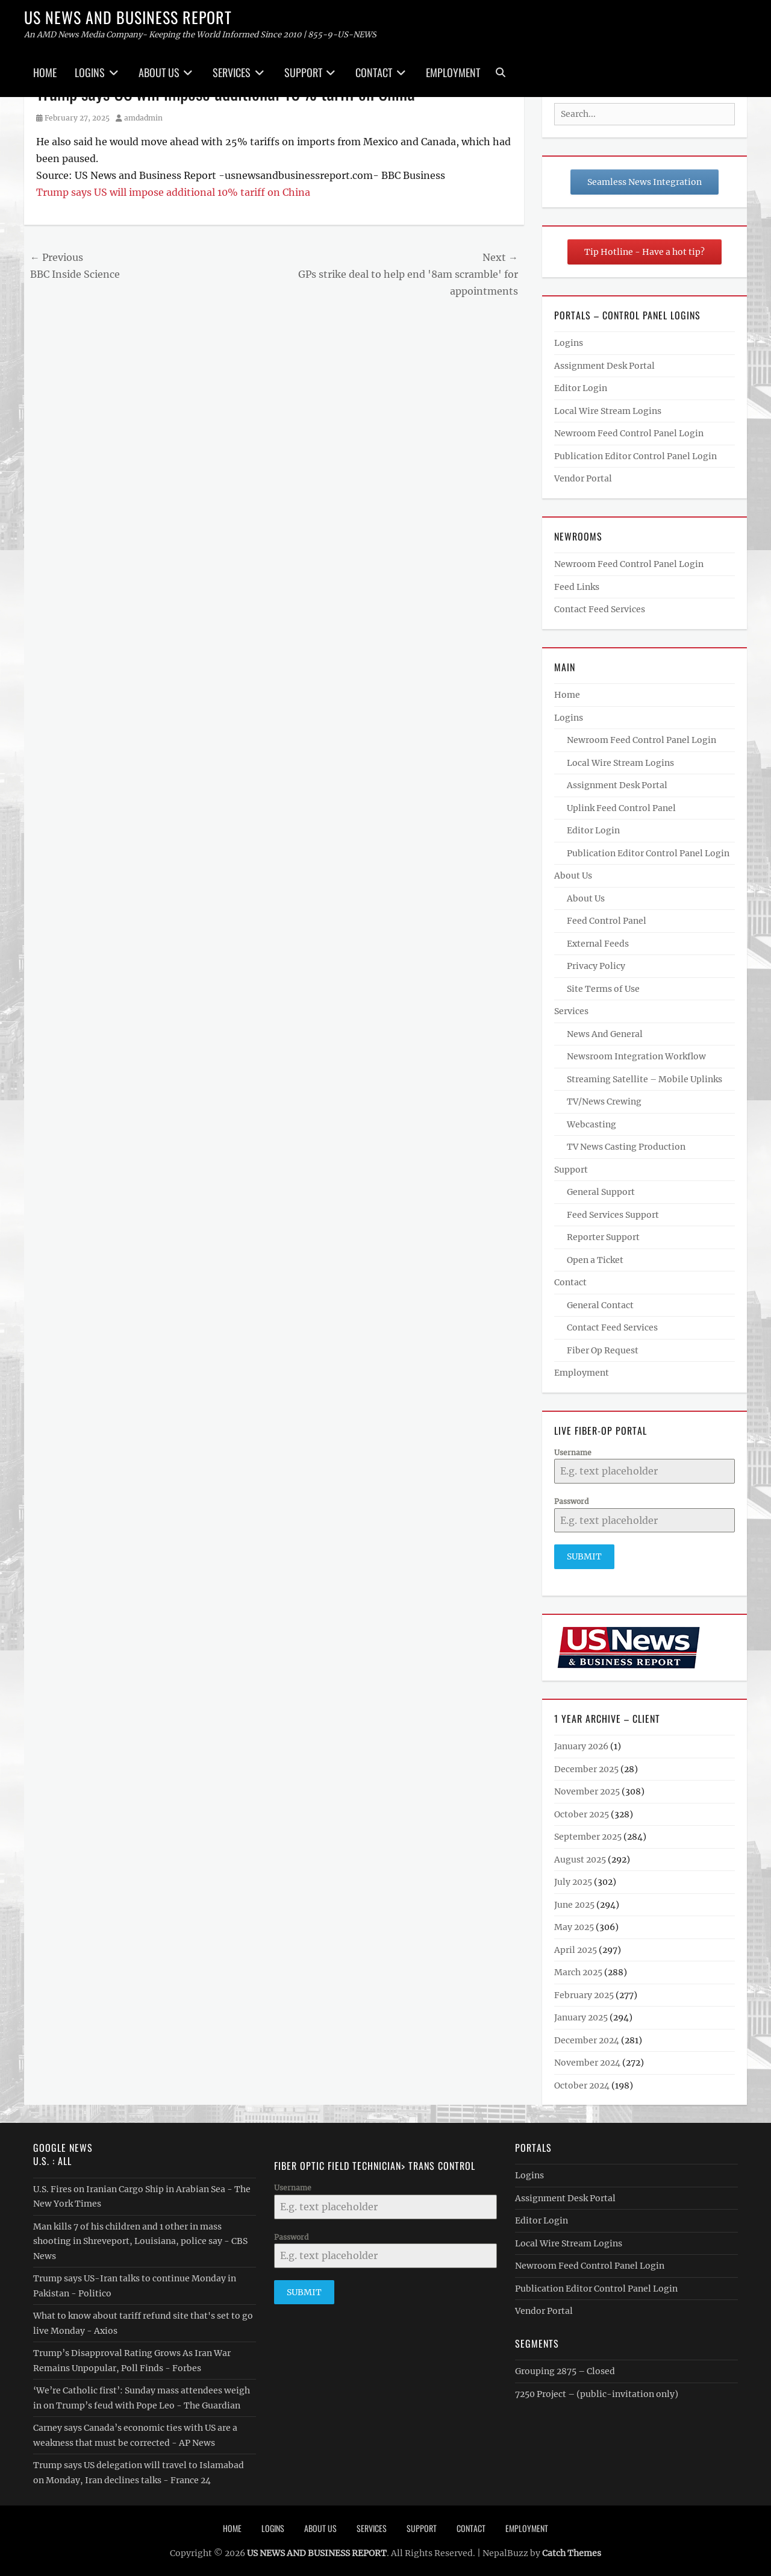 The width and height of the screenshot is (771, 2576). Describe the element at coordinates (606, 920) in the screenshot. I see `Feed Control Panel` at that location.